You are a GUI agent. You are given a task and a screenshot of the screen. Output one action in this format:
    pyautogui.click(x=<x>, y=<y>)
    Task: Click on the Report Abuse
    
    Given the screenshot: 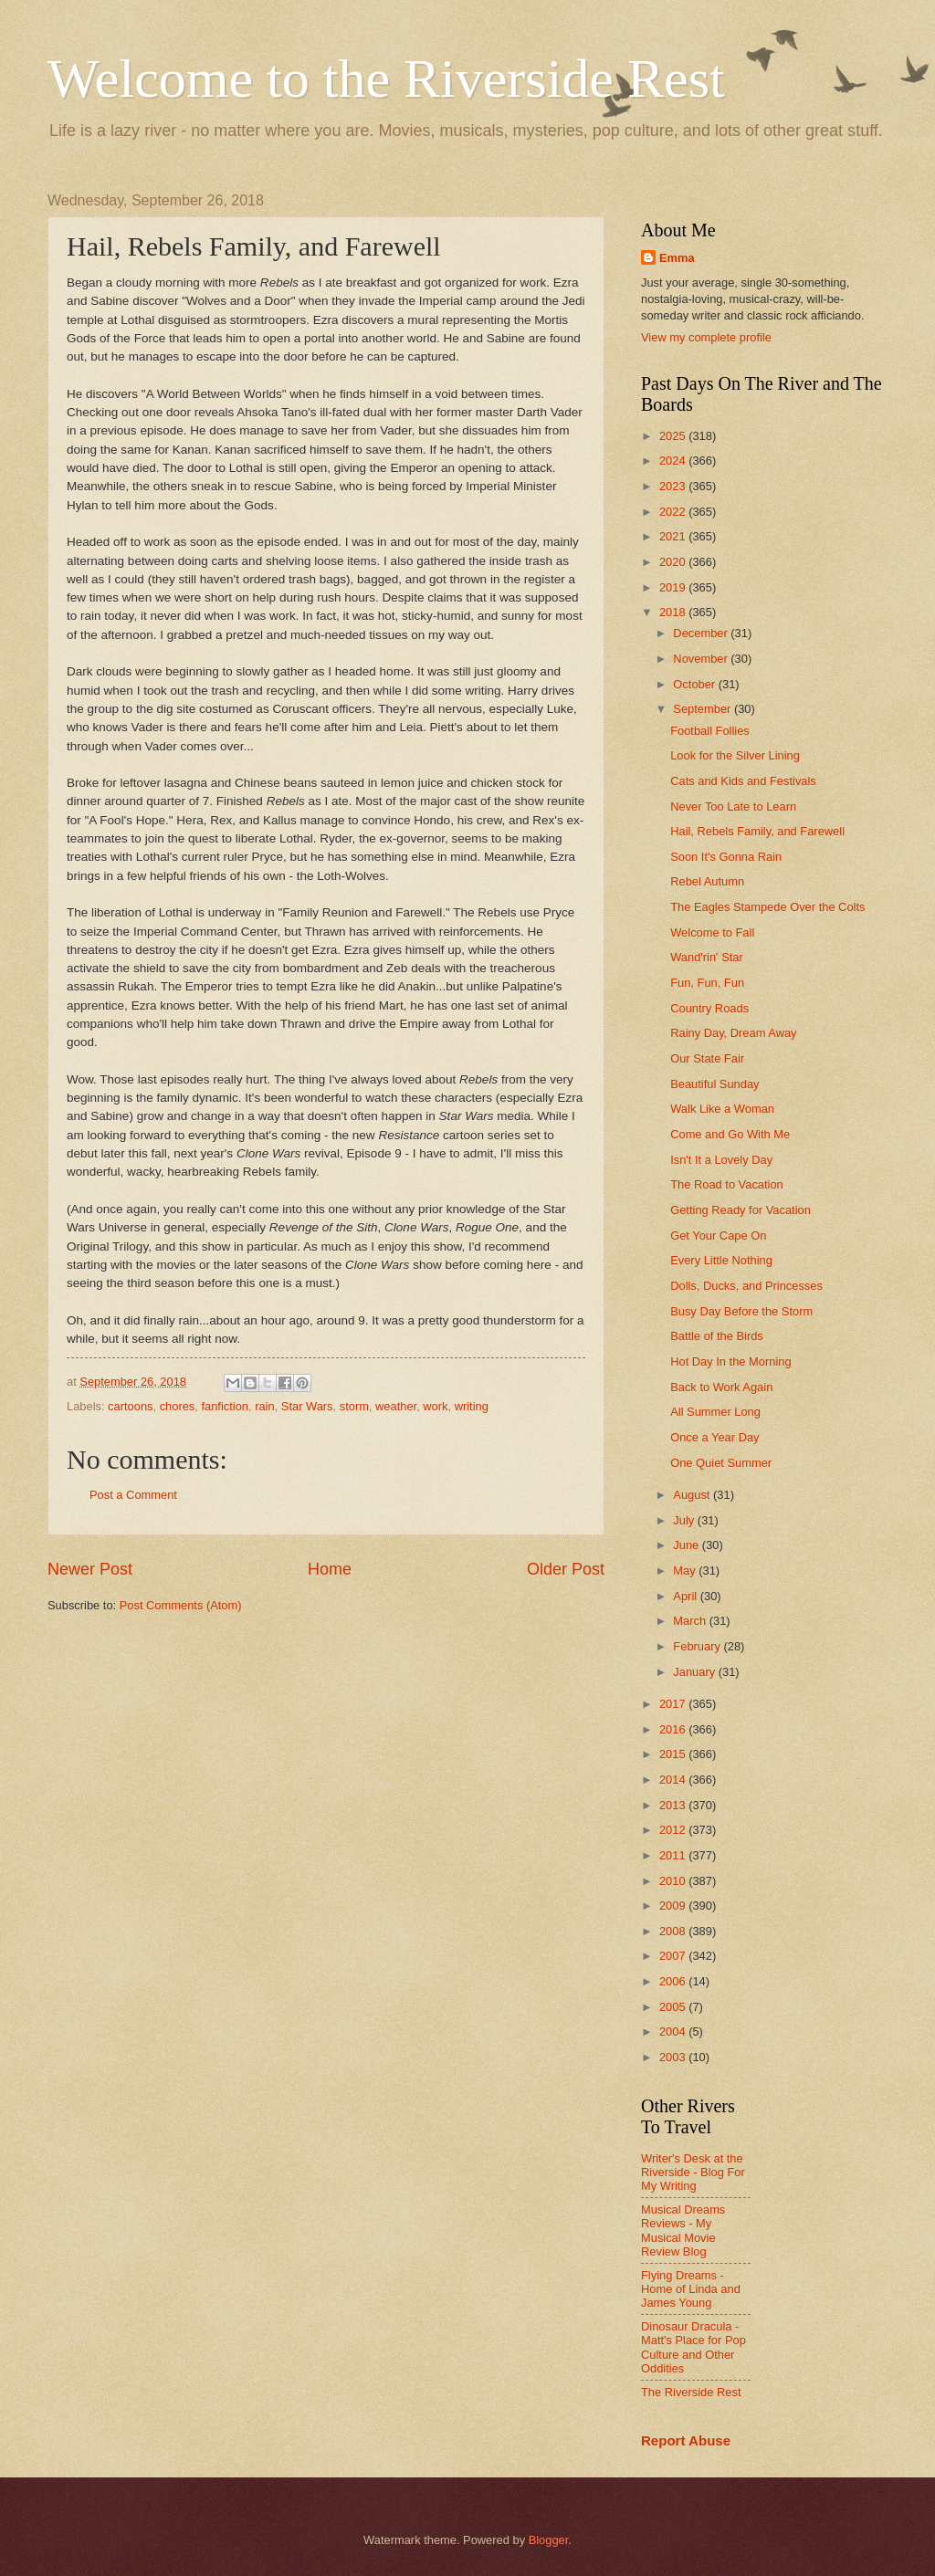 What is the action you would take?
    pyautogui.click(x=685, y=2440)
    